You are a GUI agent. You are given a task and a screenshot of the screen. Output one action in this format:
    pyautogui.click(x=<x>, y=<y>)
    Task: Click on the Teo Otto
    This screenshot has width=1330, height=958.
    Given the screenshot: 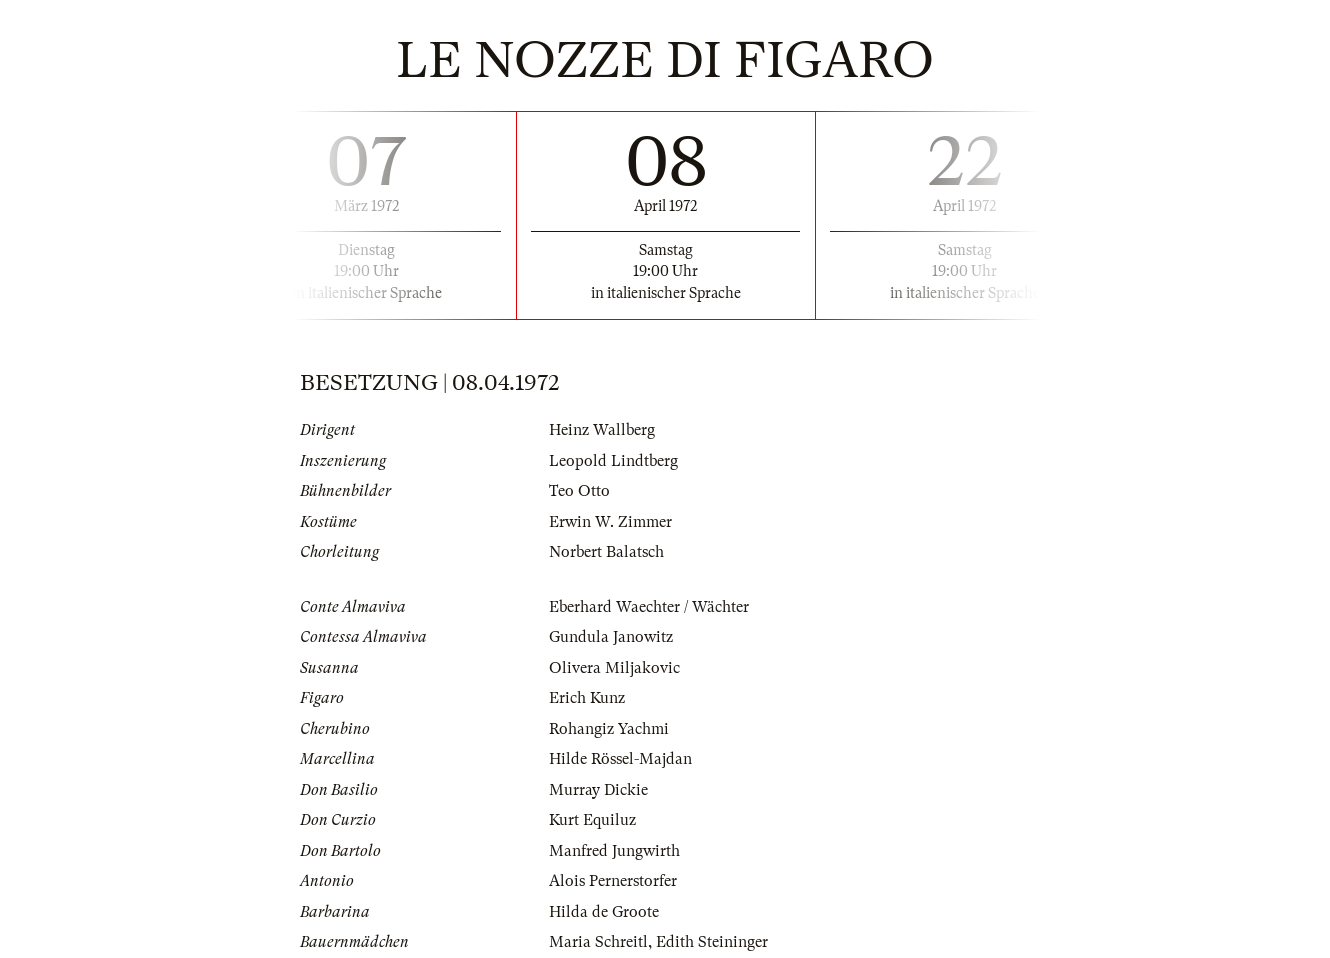 What is the action you would take?
    pyautogui.click(x=579, y=491)
    